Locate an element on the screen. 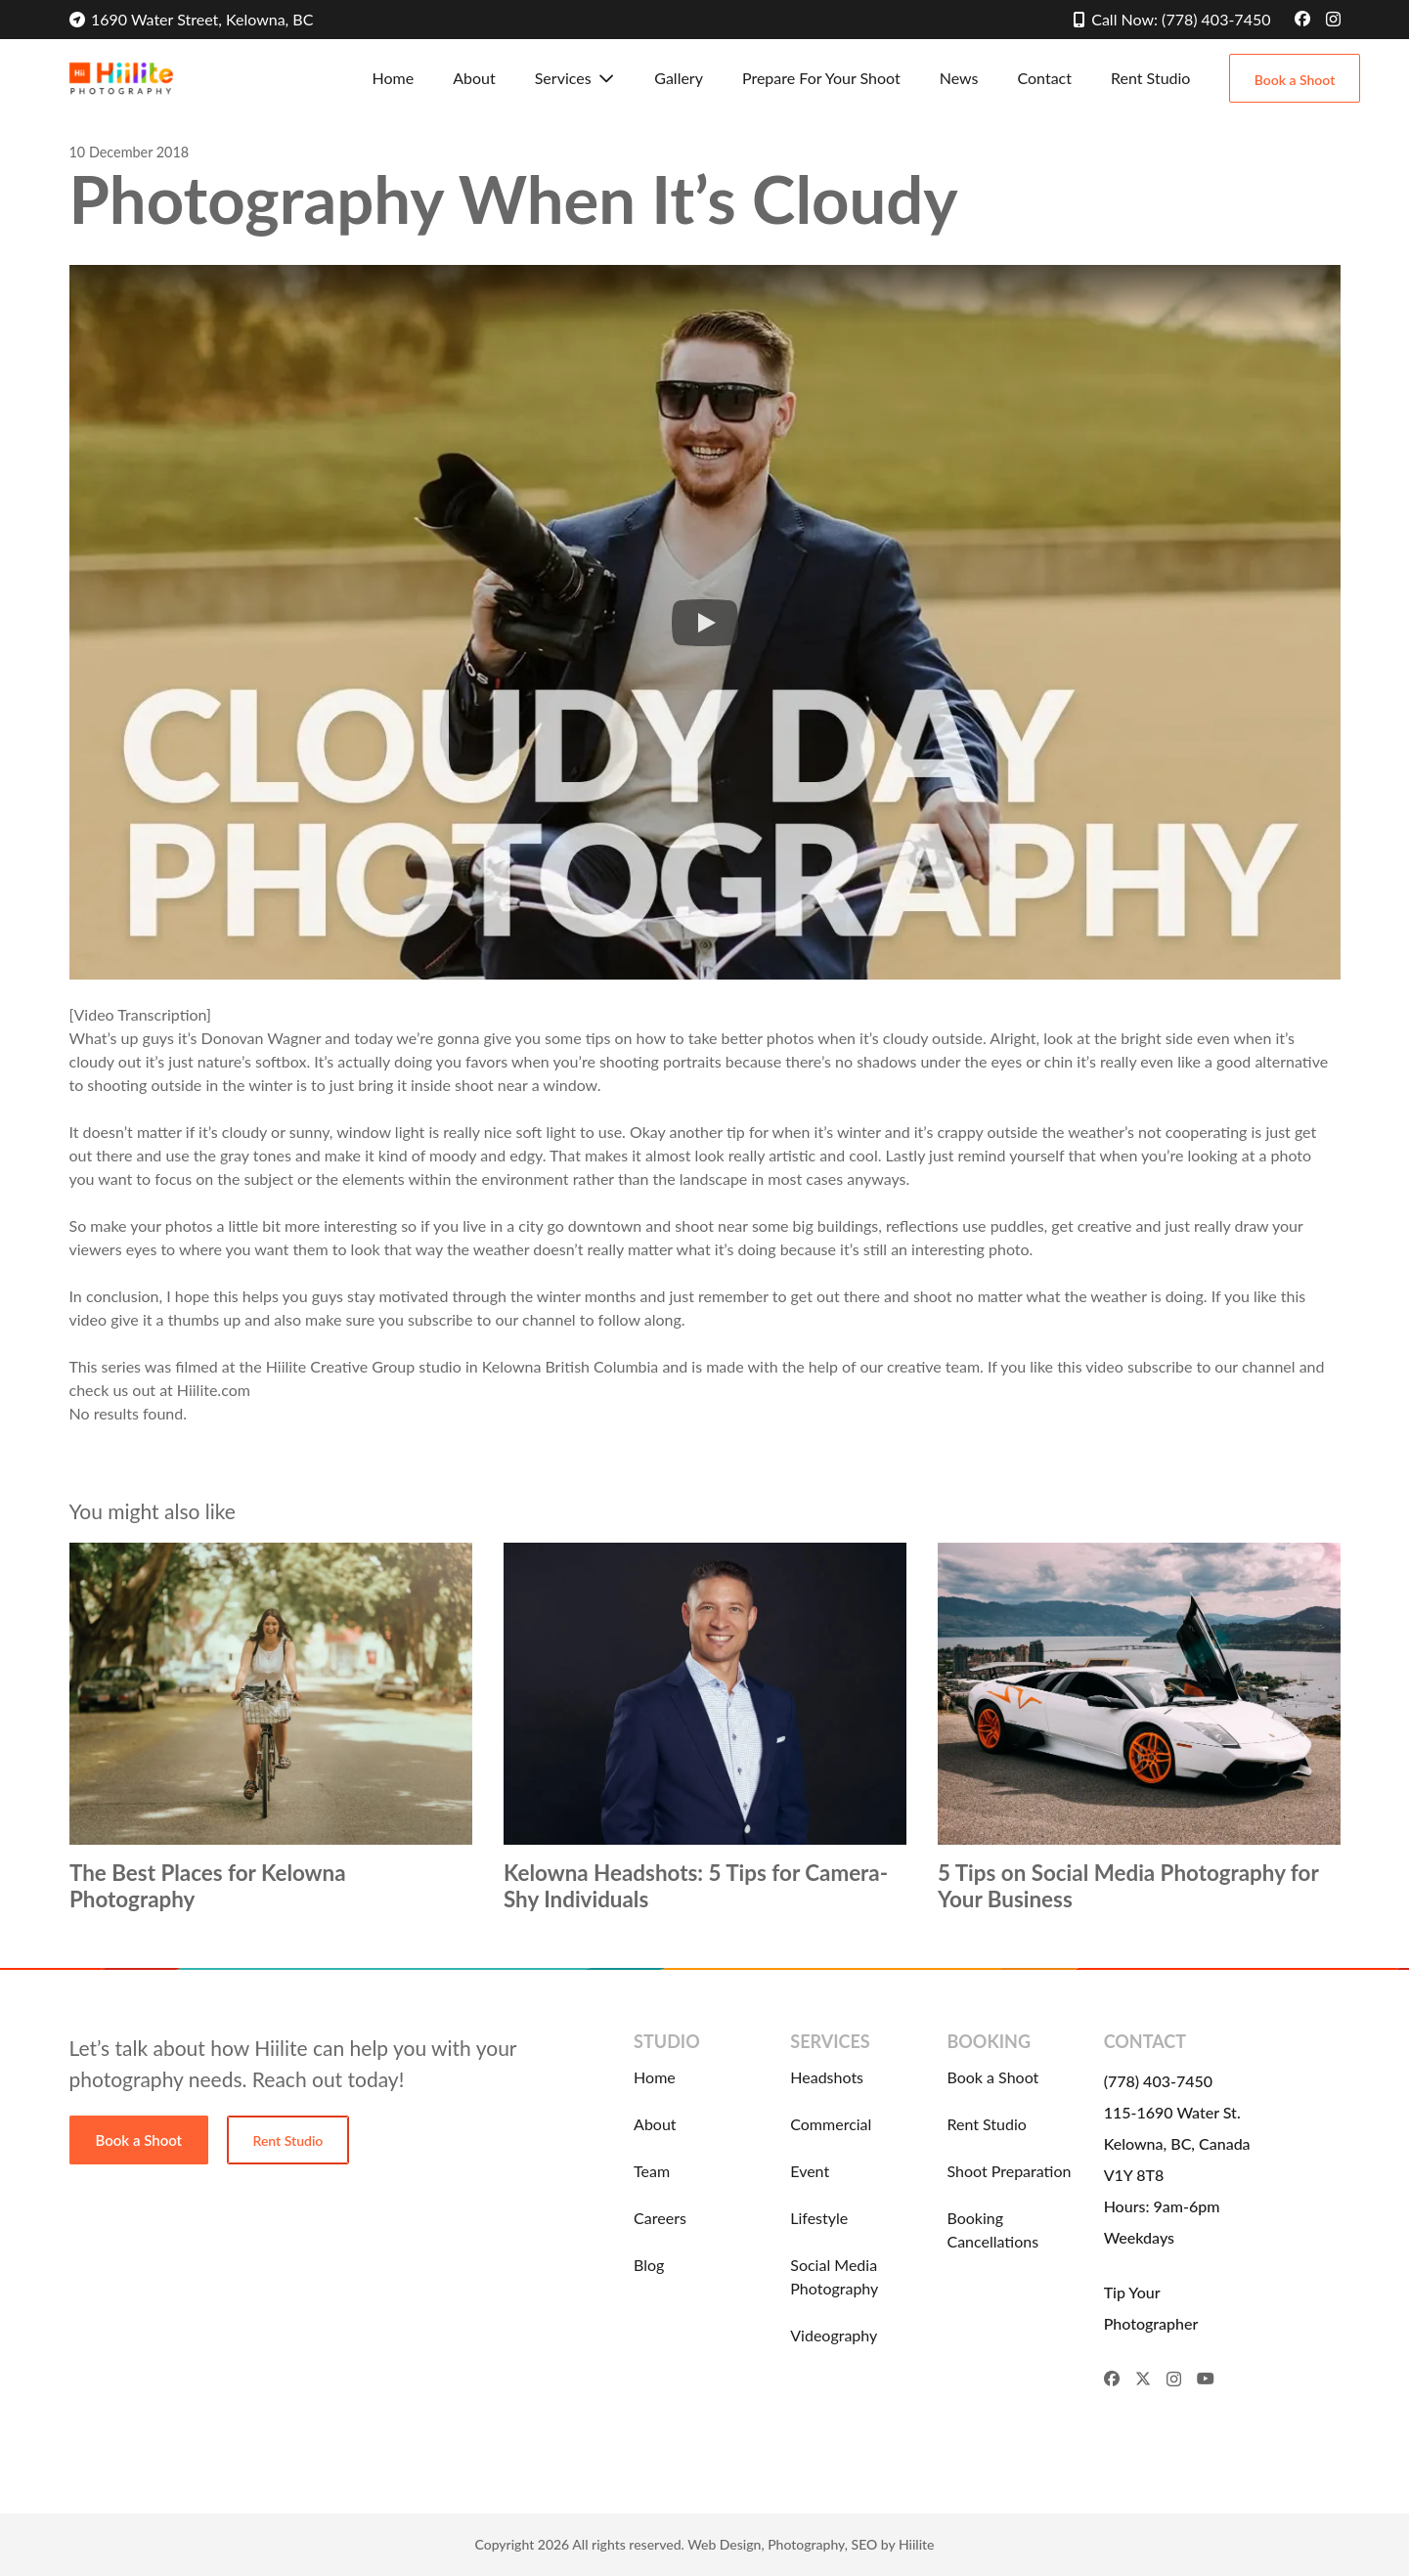  [X] is located at coordinates (1143, 2378).